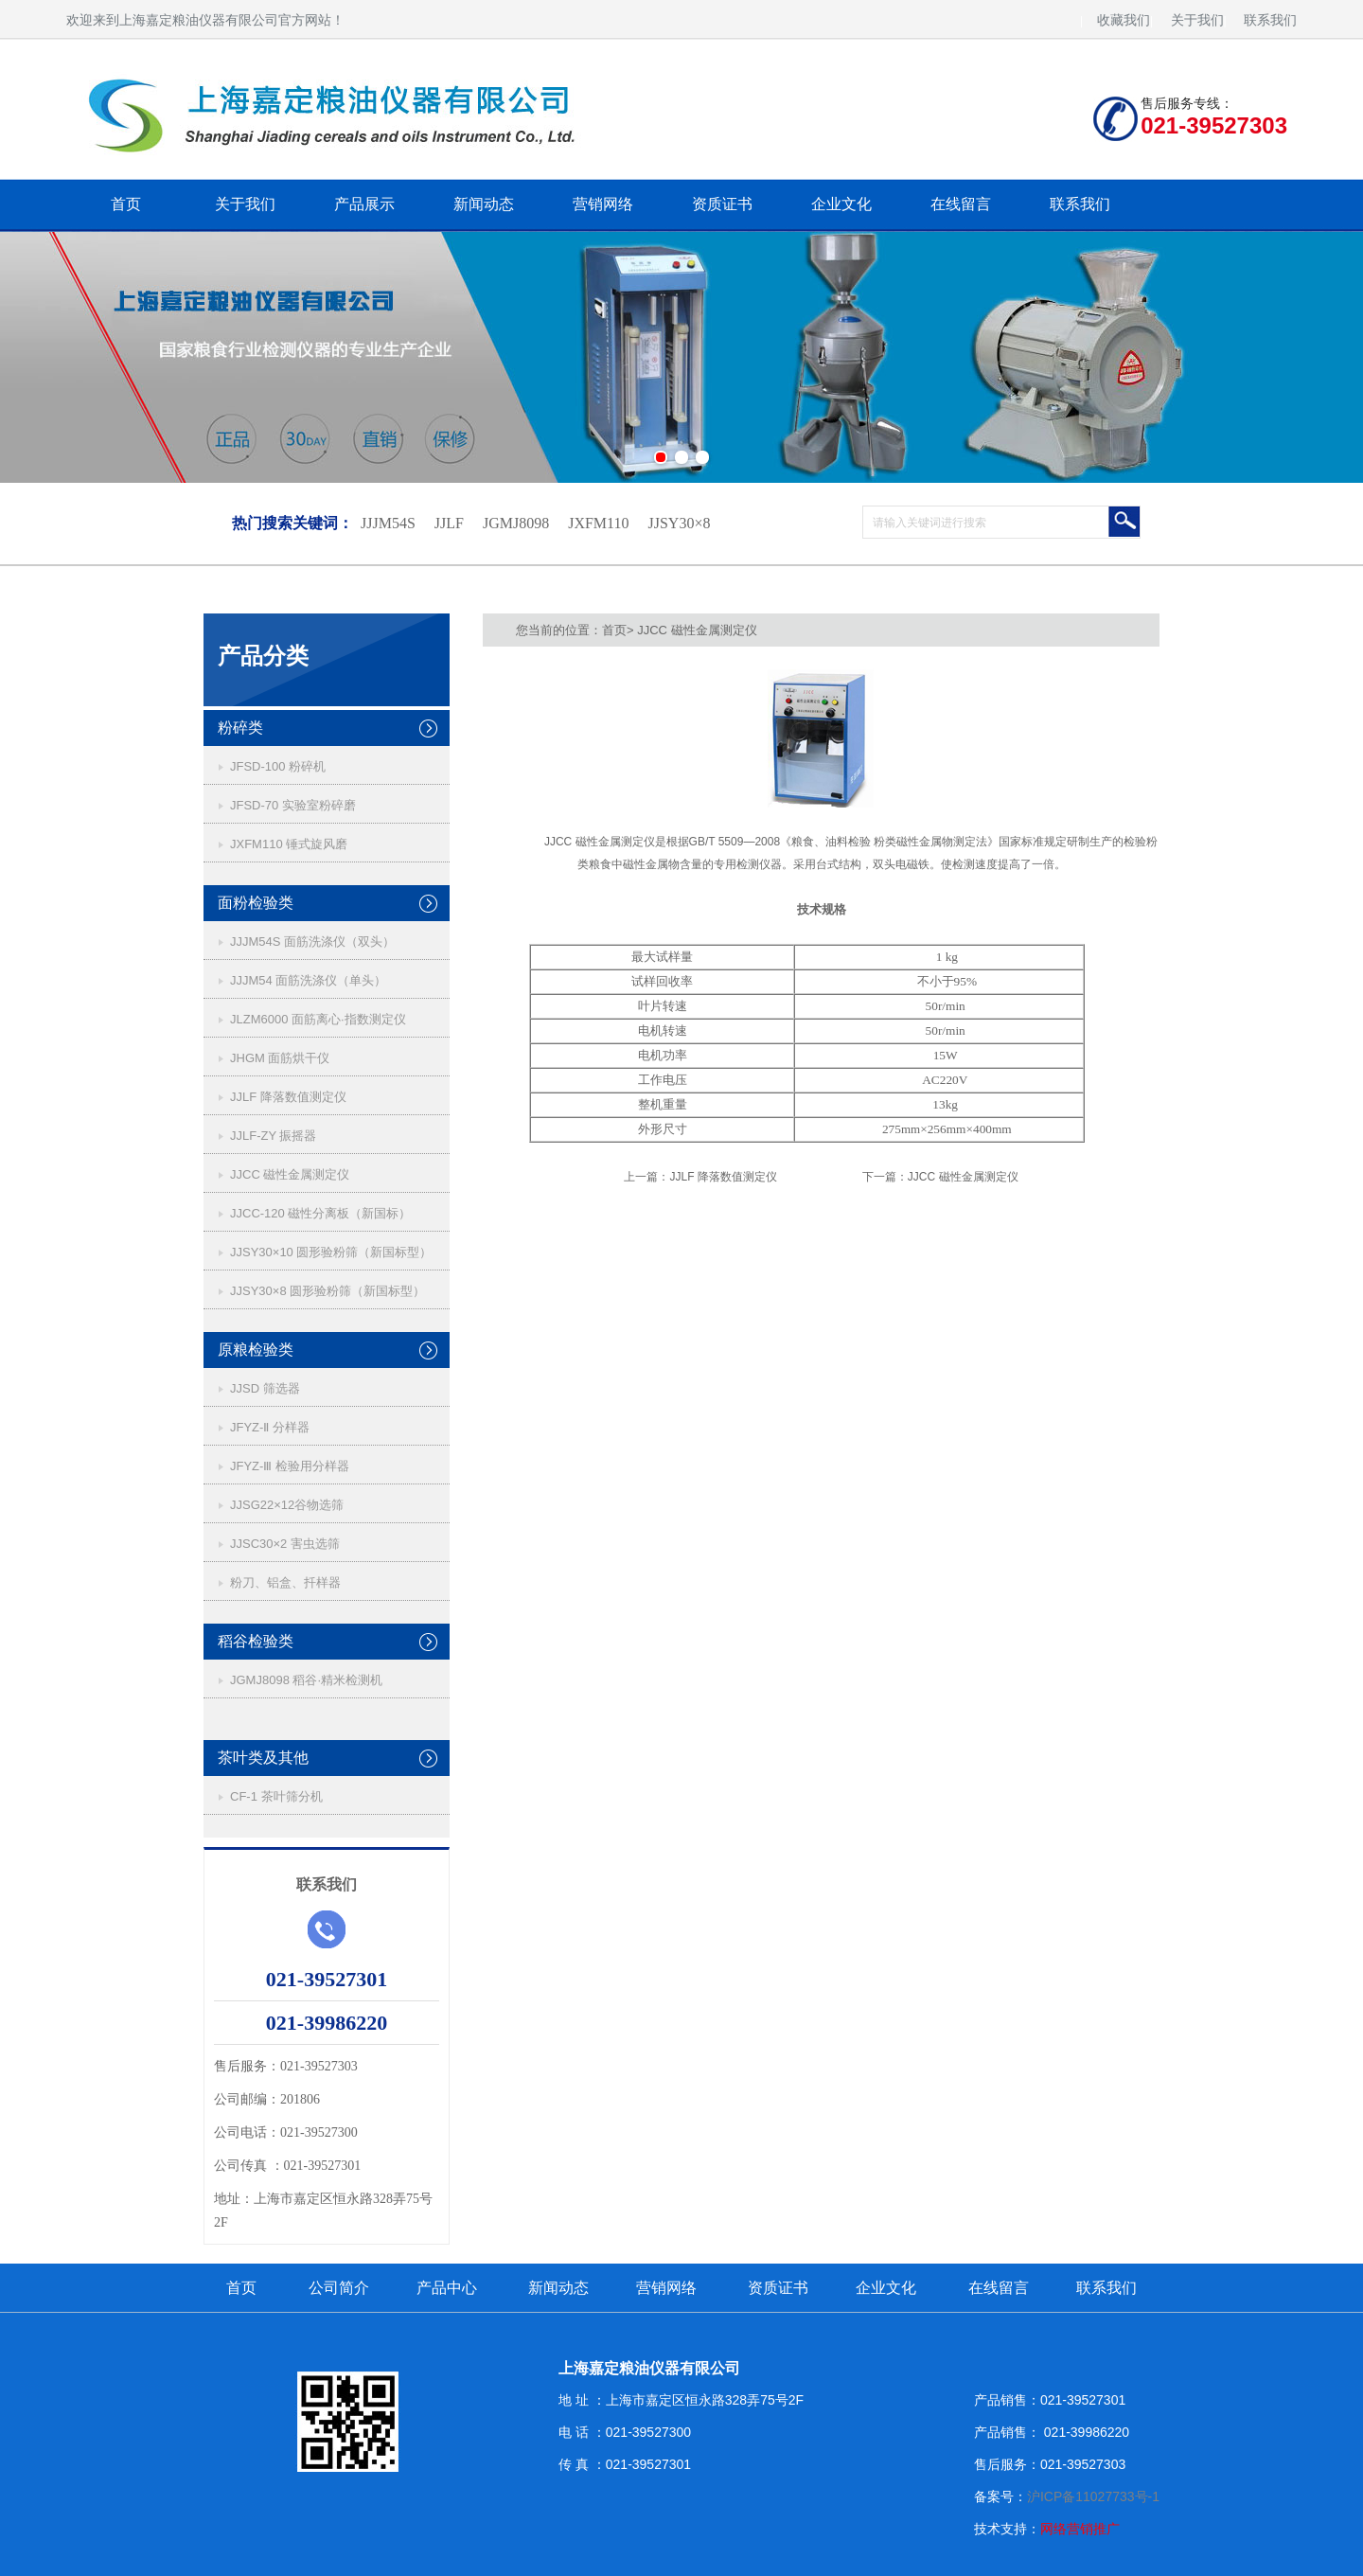 The width and height of the screenshot is (1363, 2576). What do you see at coordinates (273, 1135) in the screenshot?
I see `JJLF-ZY 振摇器` at bounding box center [273, 1135].